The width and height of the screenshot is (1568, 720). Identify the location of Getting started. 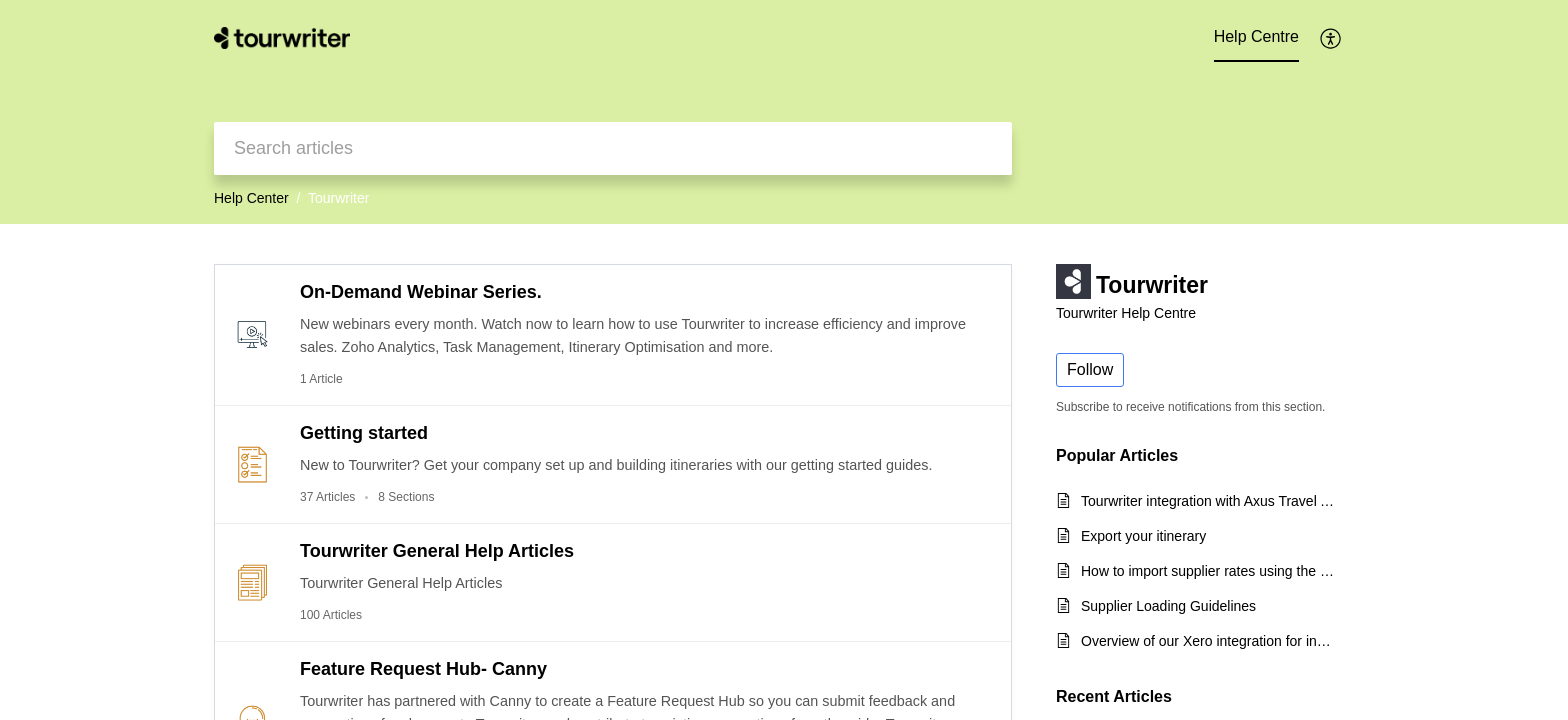
(364, 433).